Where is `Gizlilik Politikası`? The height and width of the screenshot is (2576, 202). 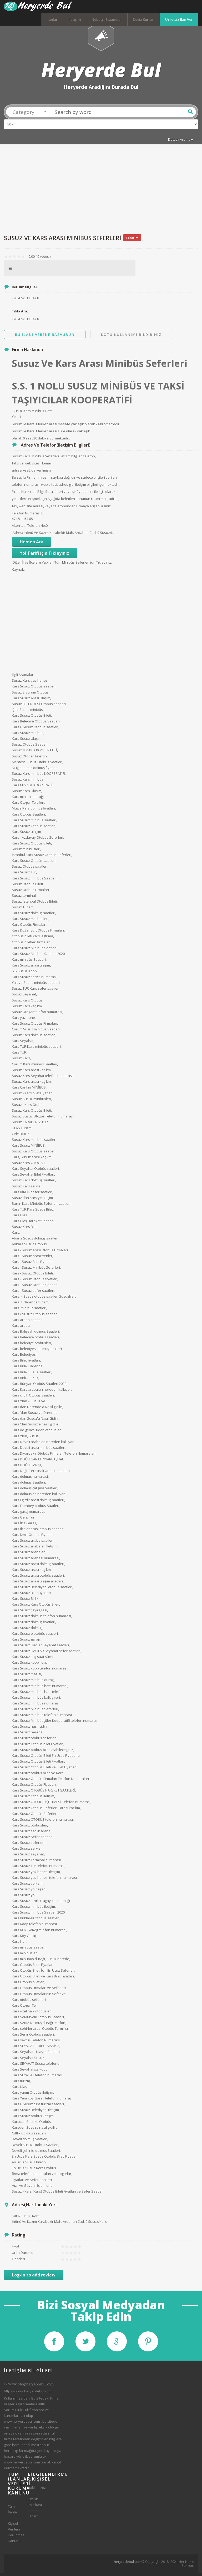 Gizlilik Politikası is located at coordinates (33, 2504).